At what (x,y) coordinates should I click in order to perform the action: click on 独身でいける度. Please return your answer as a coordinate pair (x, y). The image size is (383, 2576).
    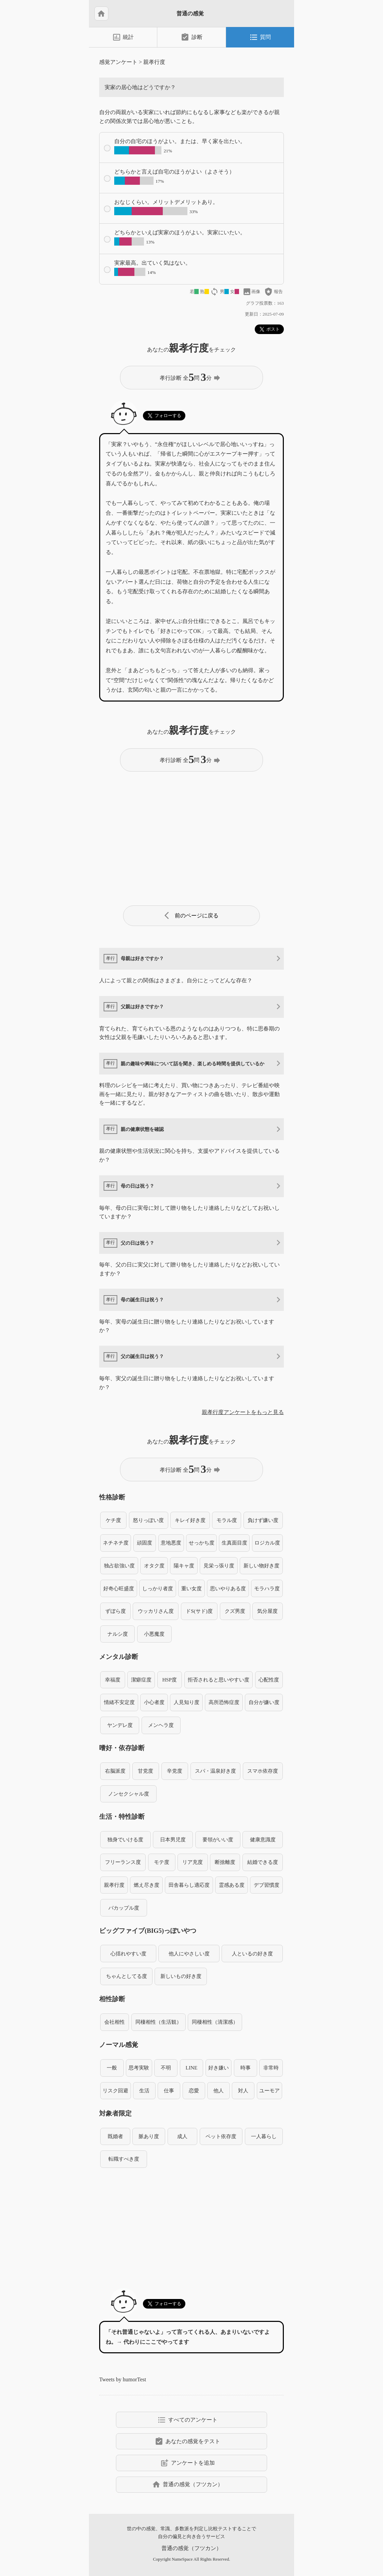
    Looking at the image, I should click on (125, 1839).